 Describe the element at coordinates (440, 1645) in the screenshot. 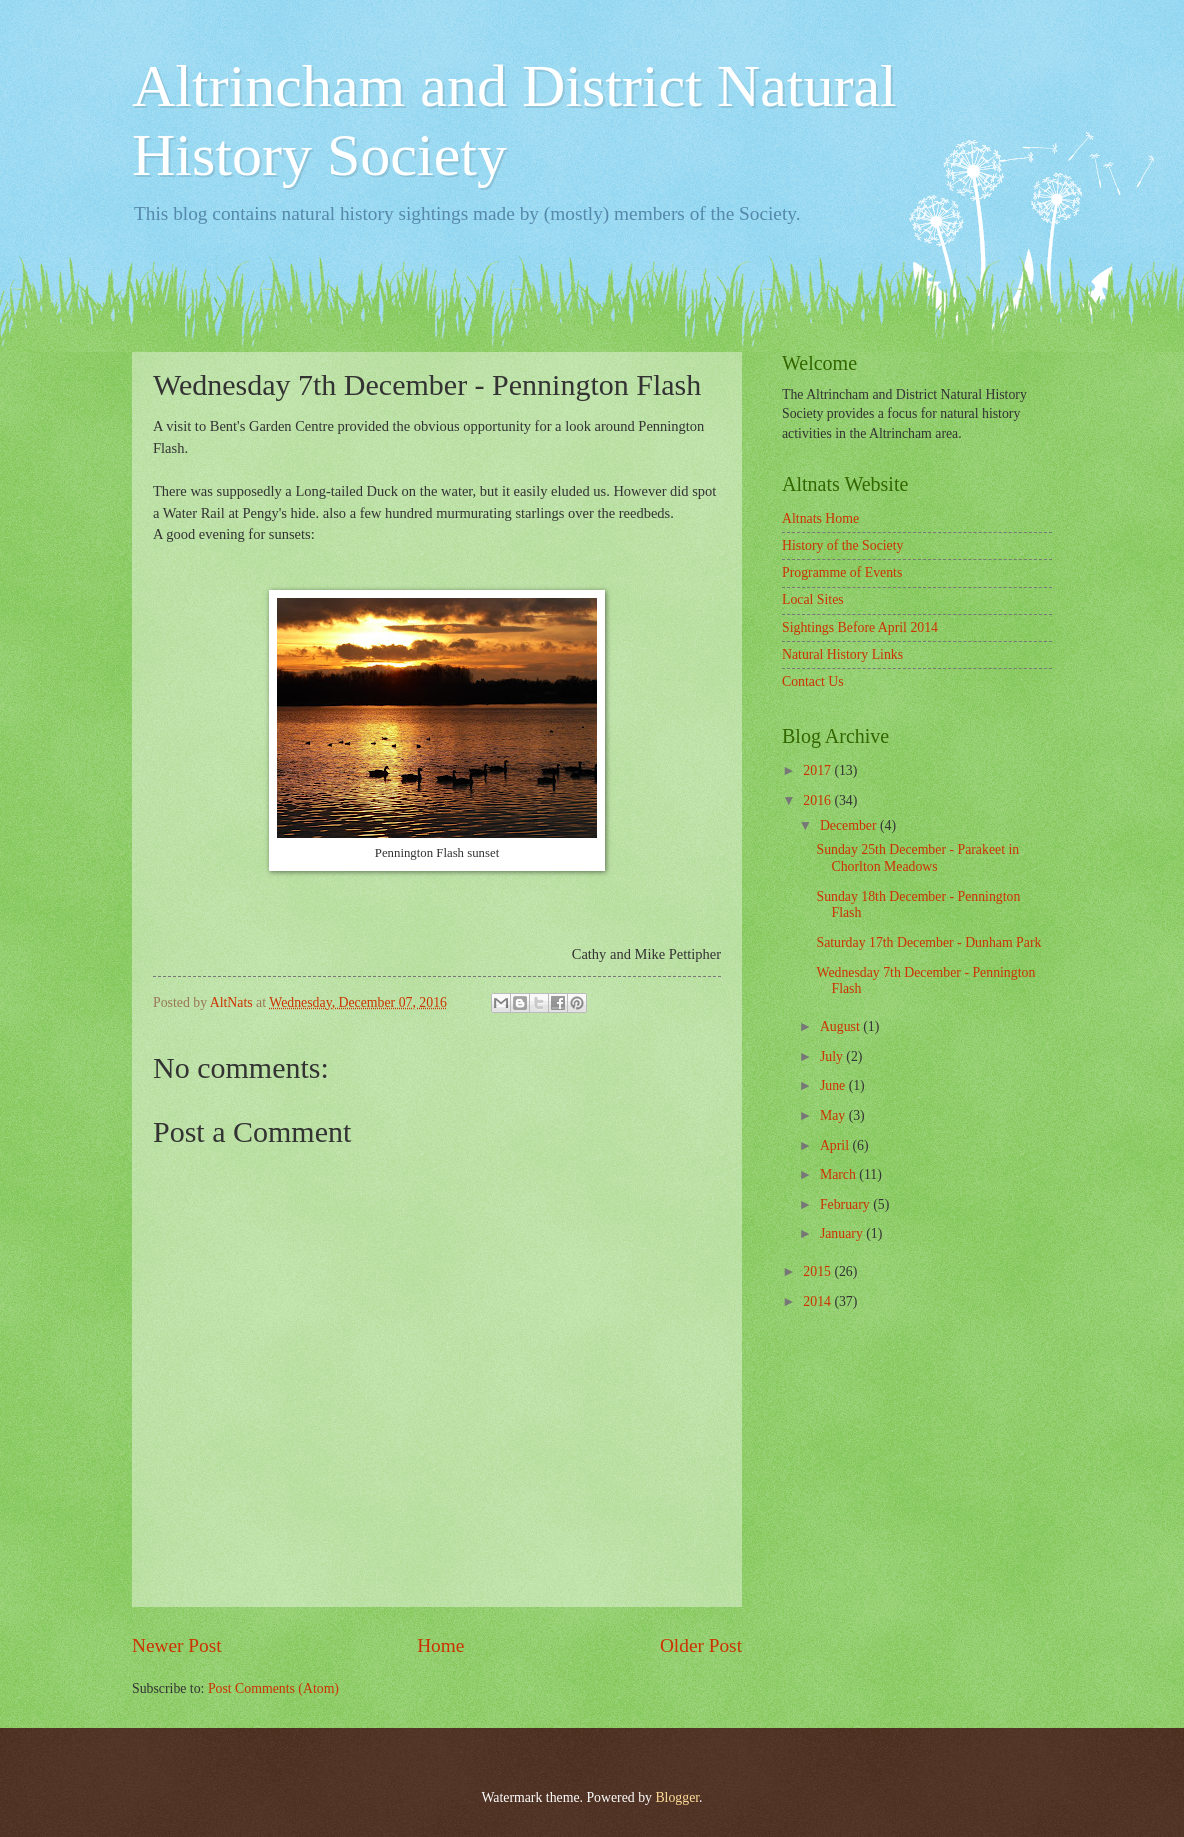

I see `Home` at that location.